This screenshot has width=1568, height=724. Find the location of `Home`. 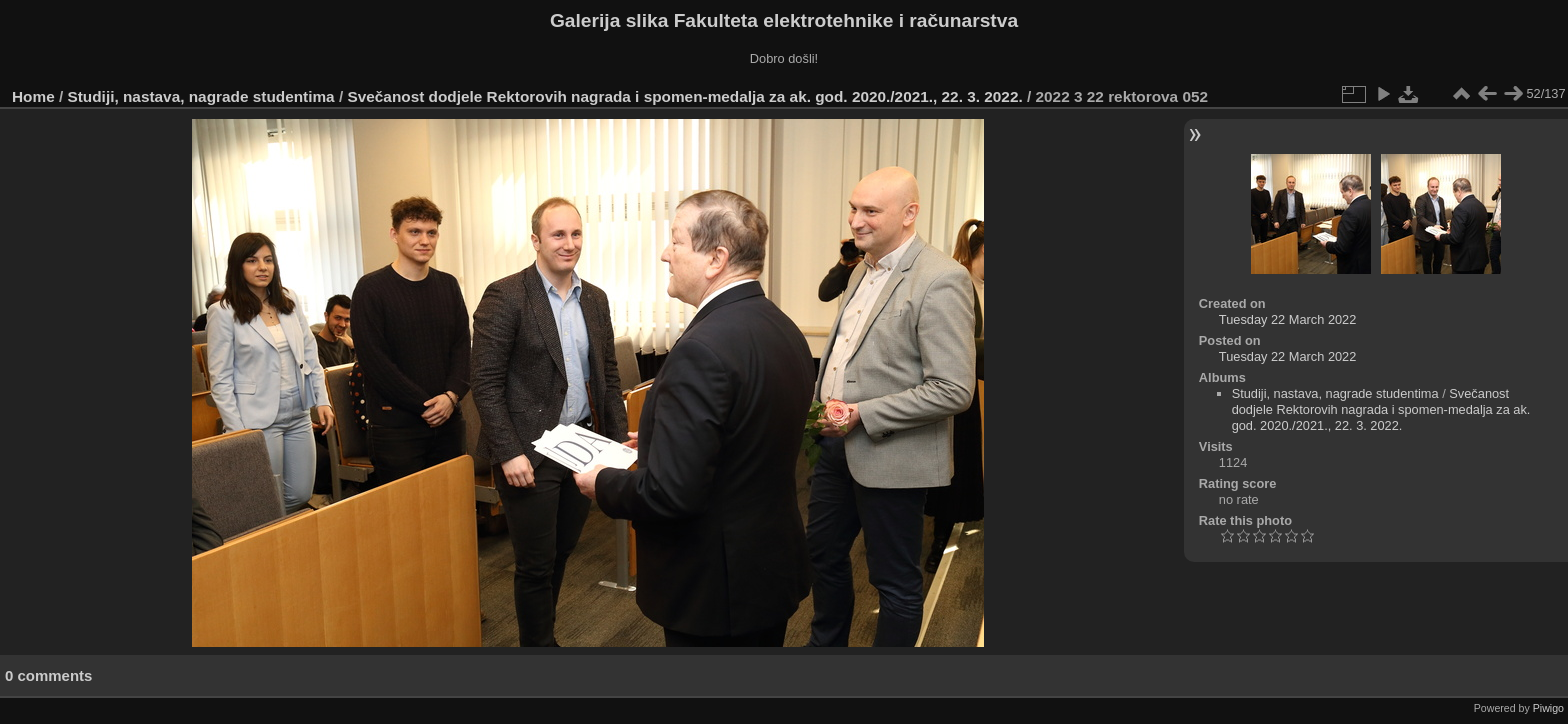

Home is located at coordinates (33, 96).